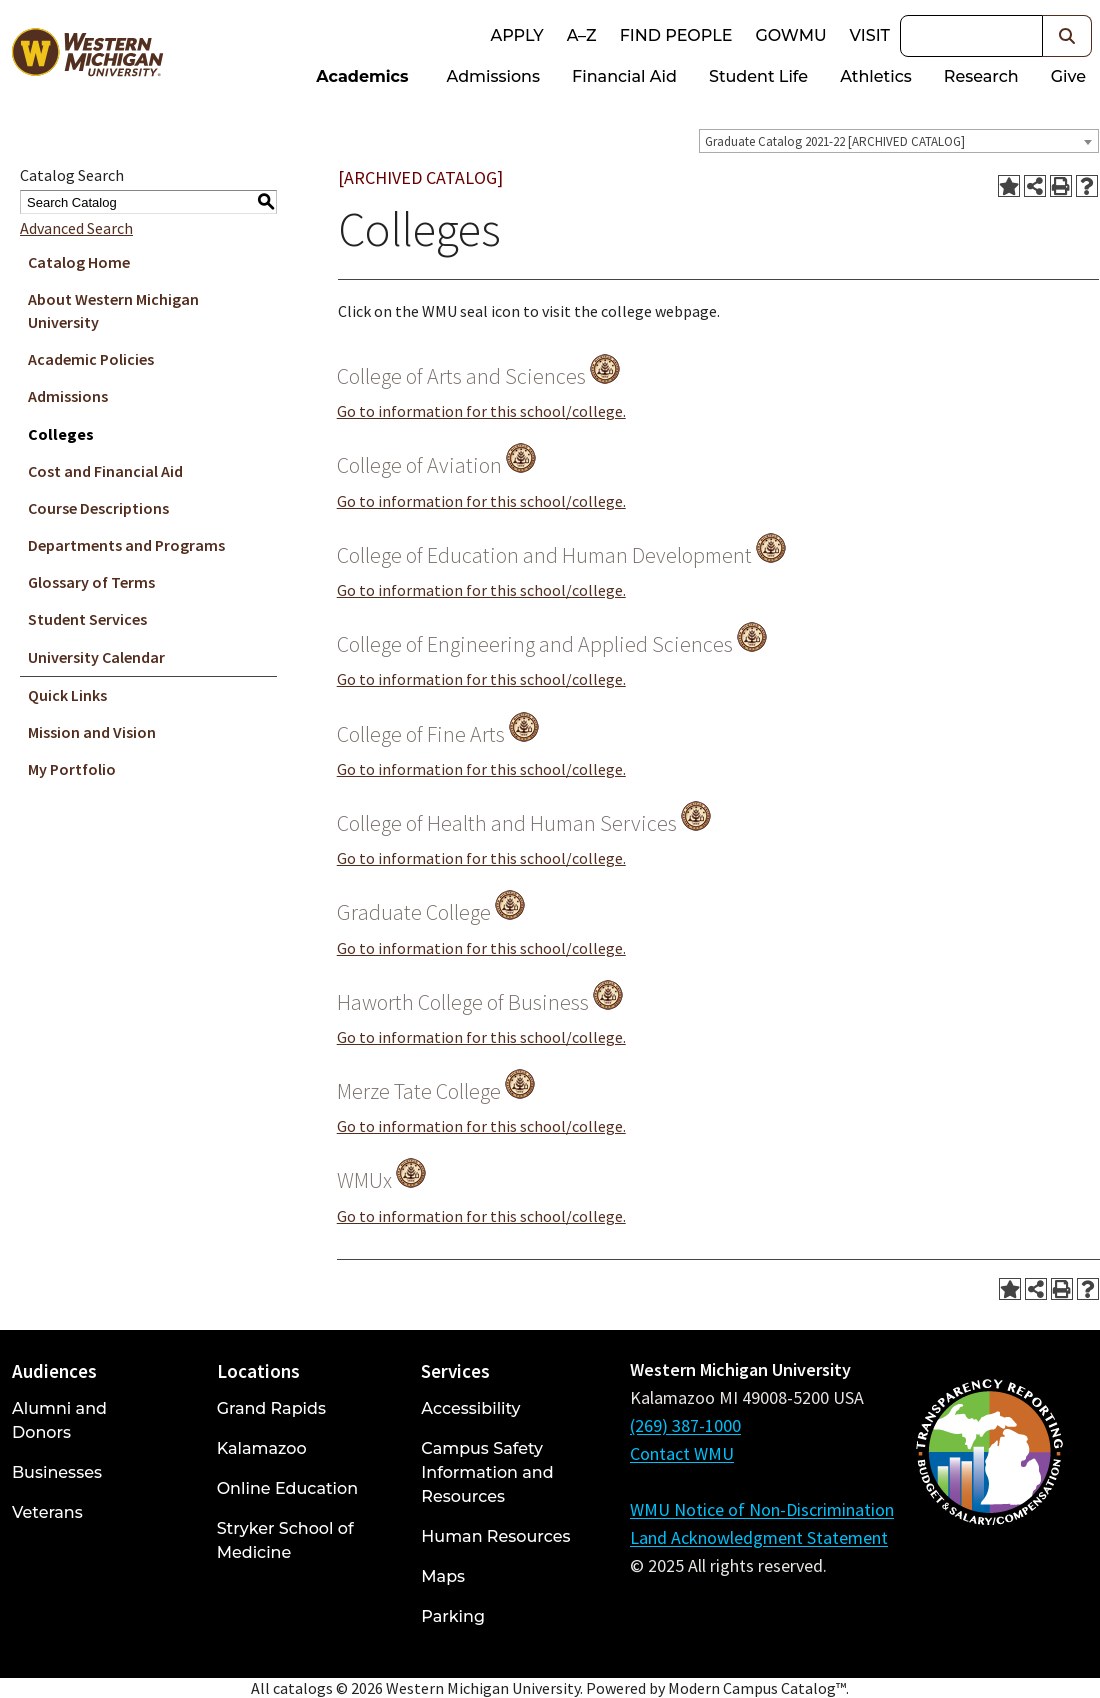 This screenshot has width=1100, height=1698. What do you see at coordinates (495, 1536) in the screenshot?
I see `Human Resources` at bounding box center [495, 1536].